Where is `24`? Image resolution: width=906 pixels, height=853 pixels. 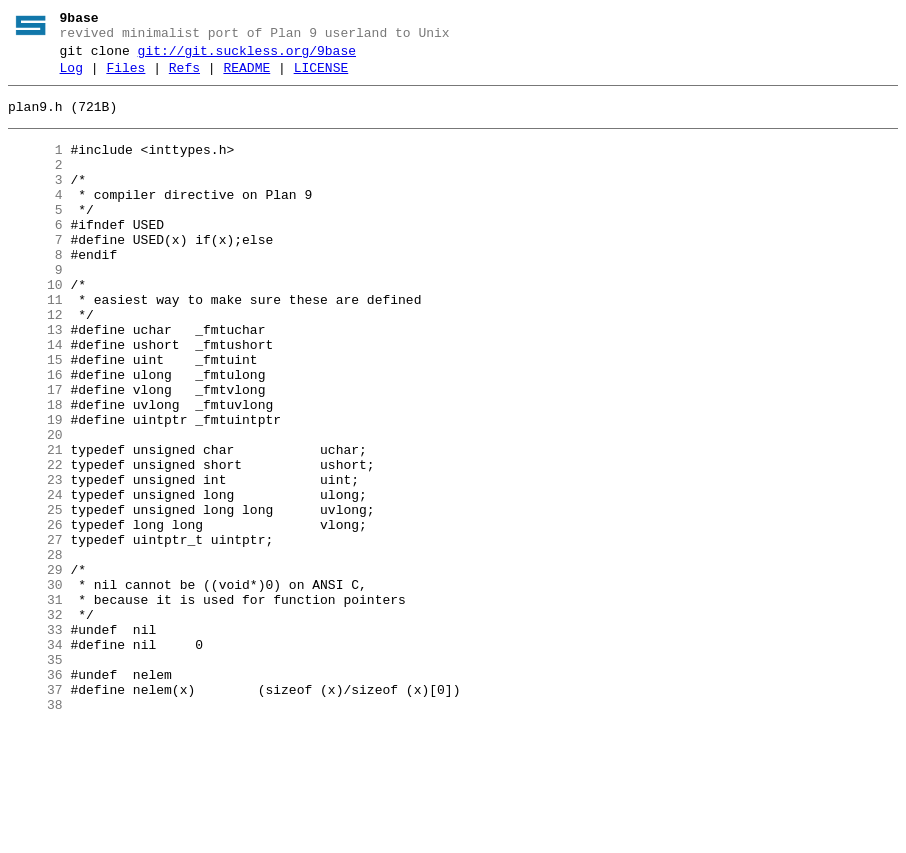 24 is located at coordinates (35, 579).